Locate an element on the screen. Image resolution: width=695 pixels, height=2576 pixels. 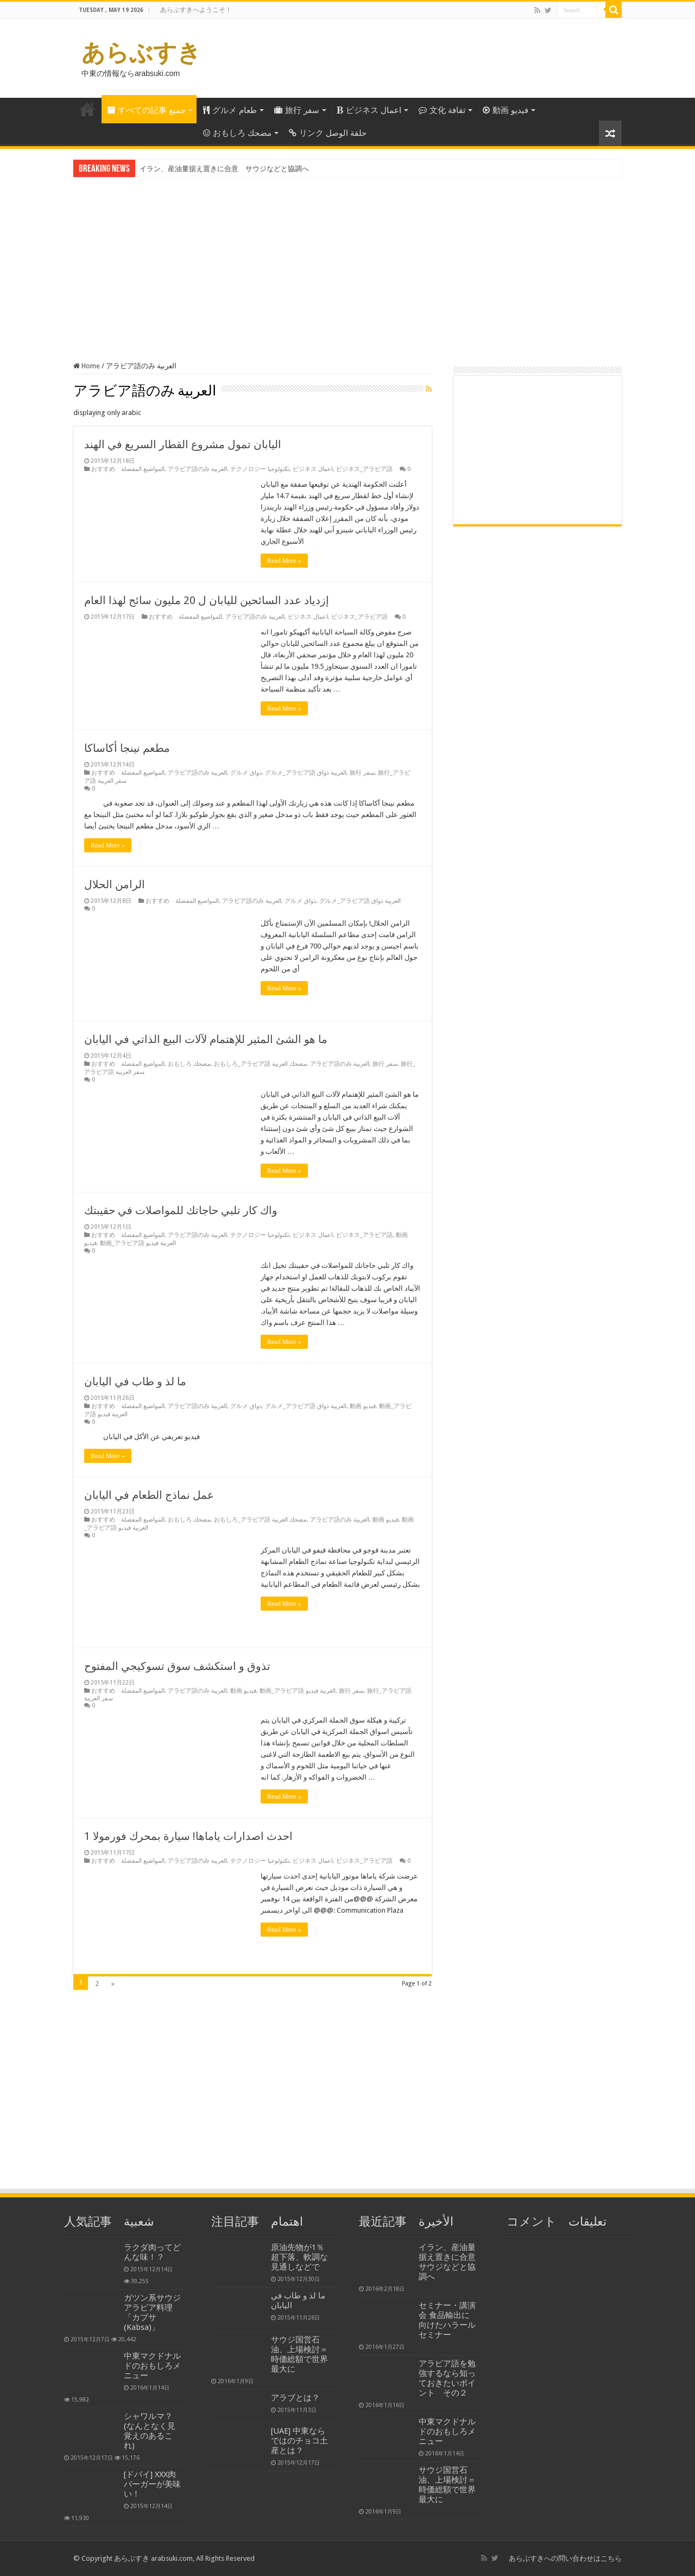
[UAE] 中東ならではのチョコ土産とは？ is located at coordinates (299, 2440).